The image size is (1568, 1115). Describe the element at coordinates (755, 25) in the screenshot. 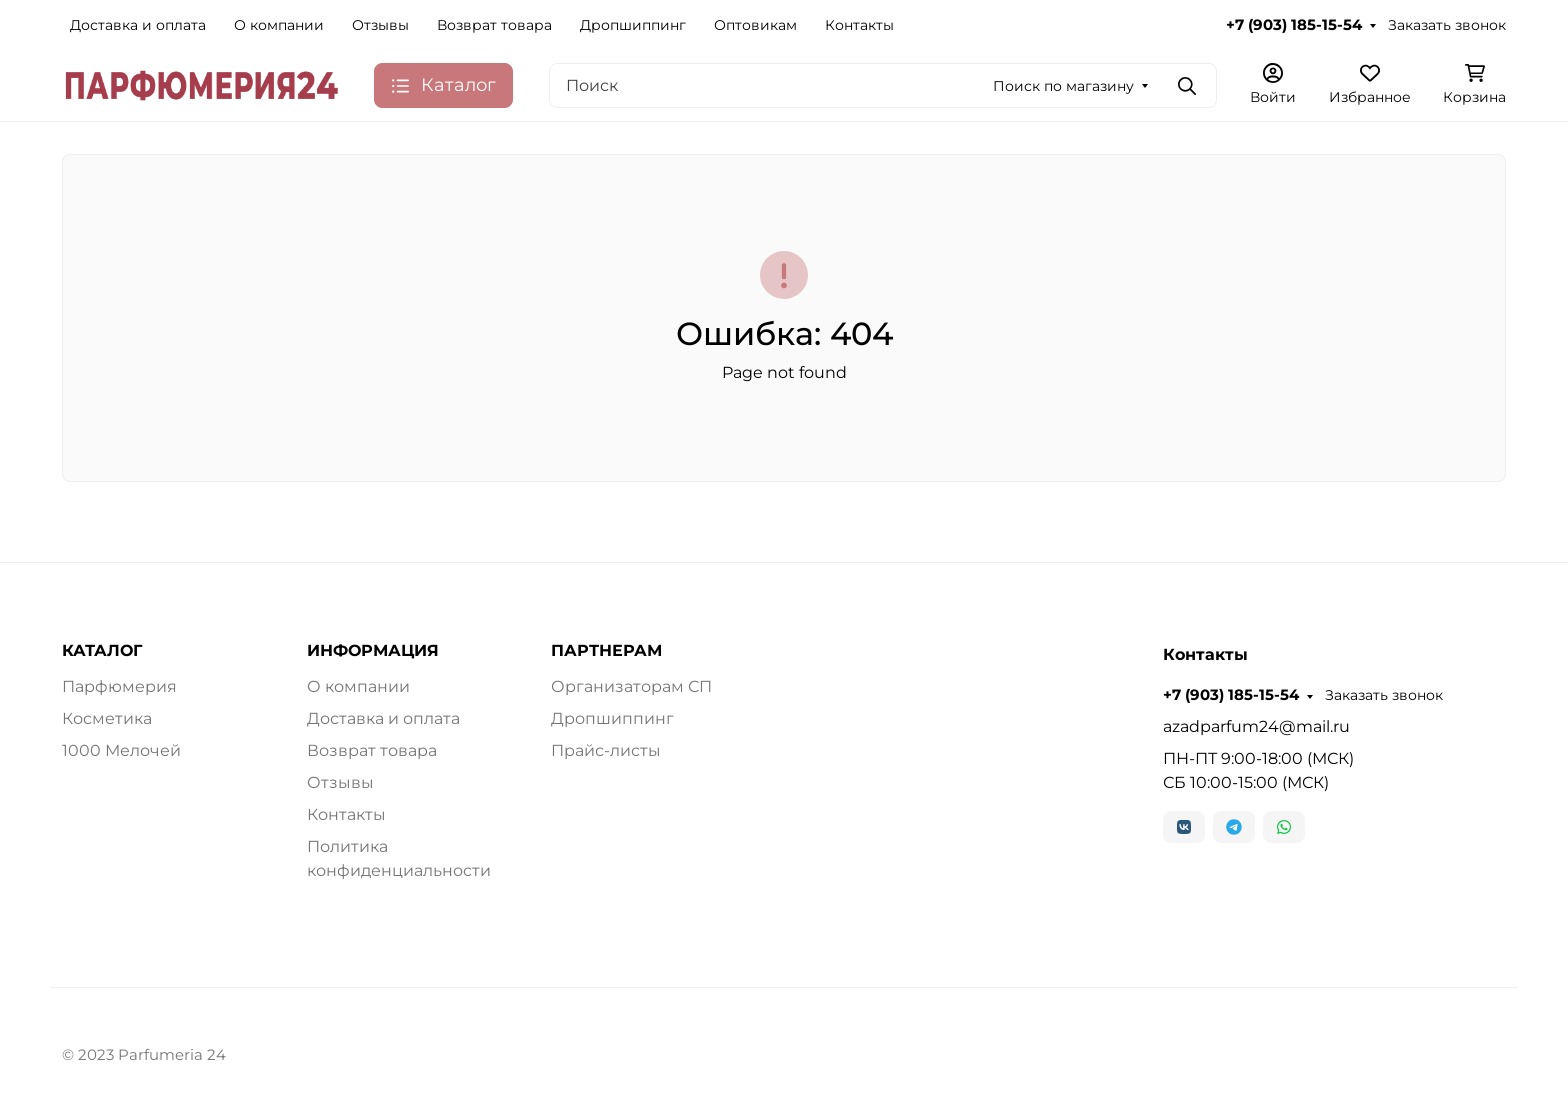

I see `Оптовикам` at that location.